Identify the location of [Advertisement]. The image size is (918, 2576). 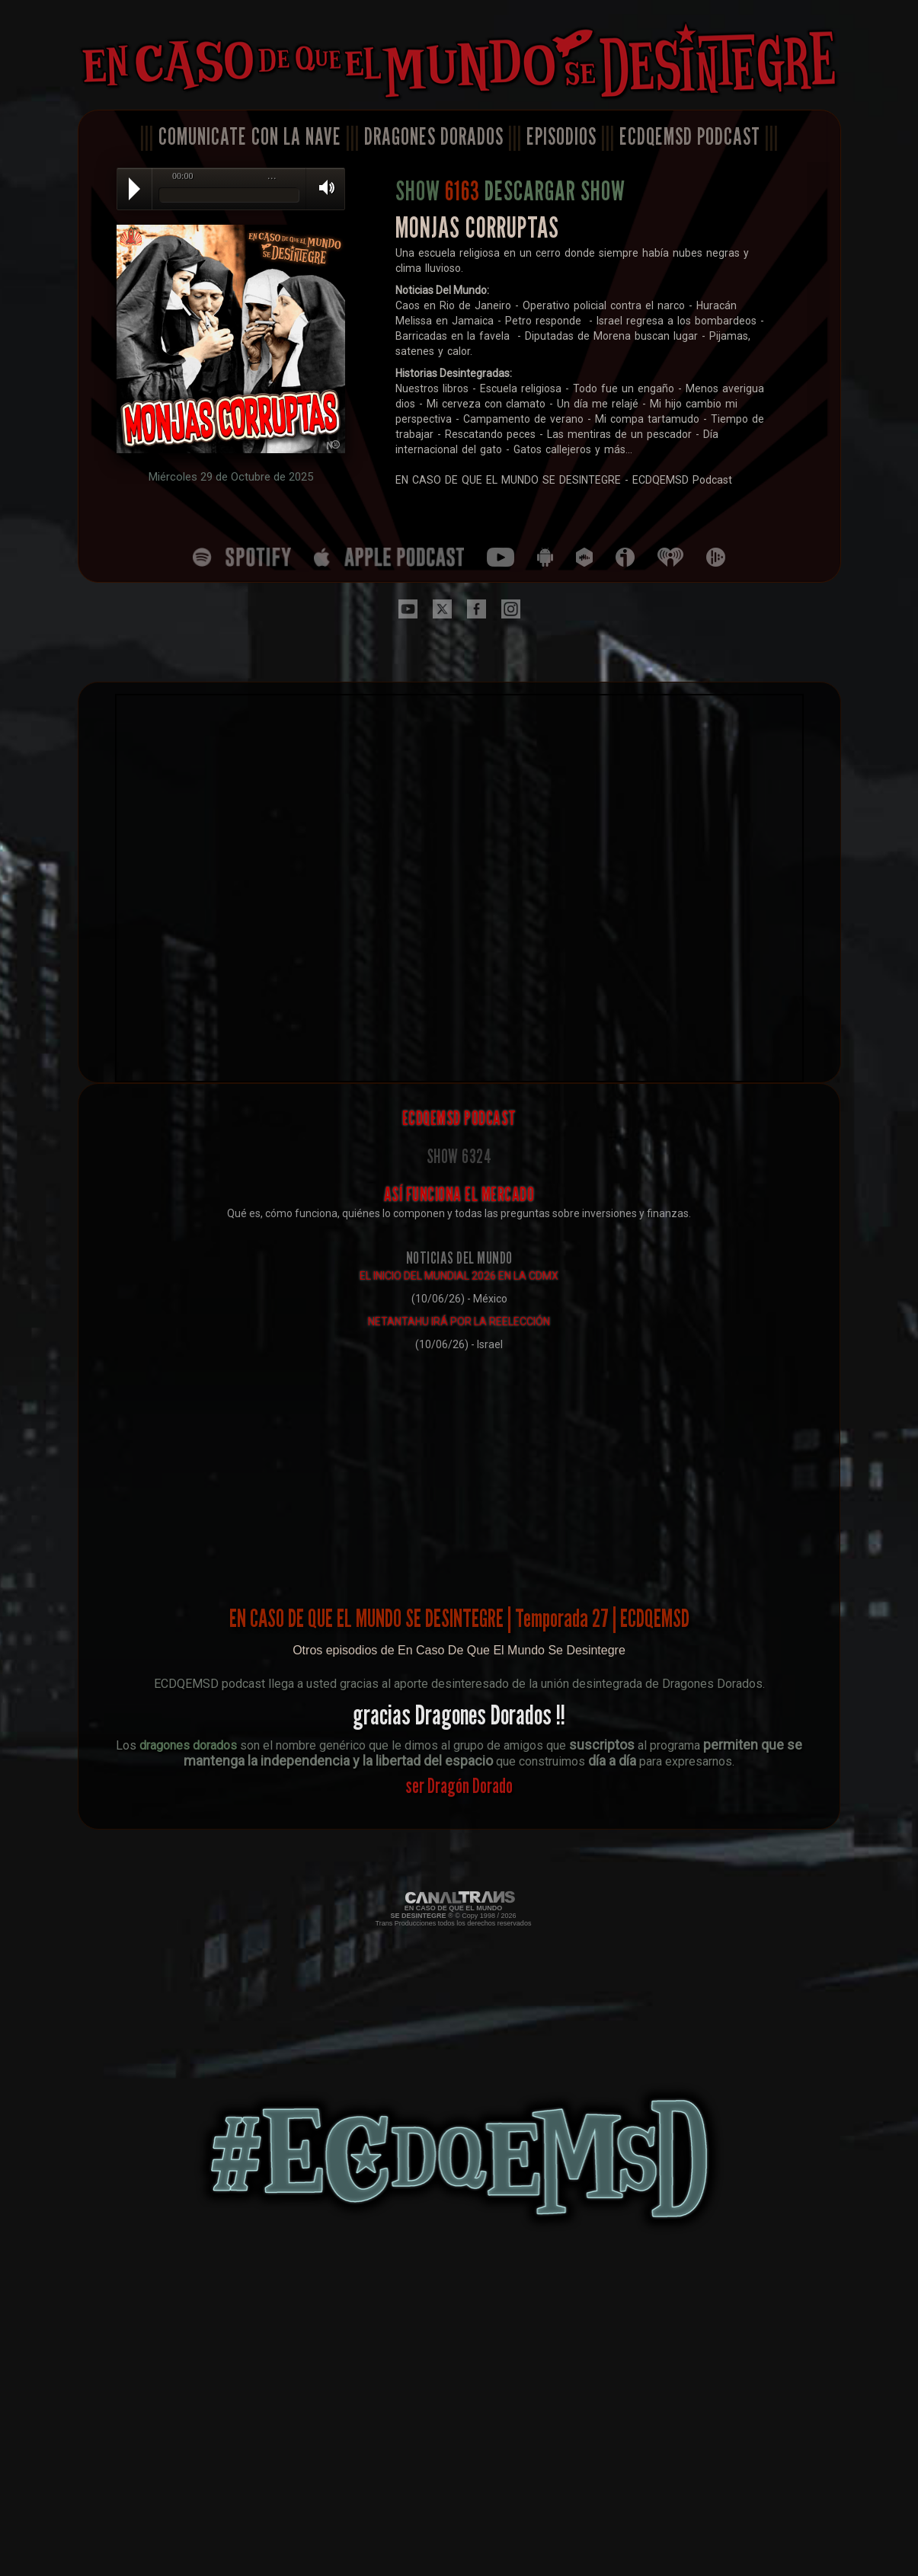
(459, 1466).